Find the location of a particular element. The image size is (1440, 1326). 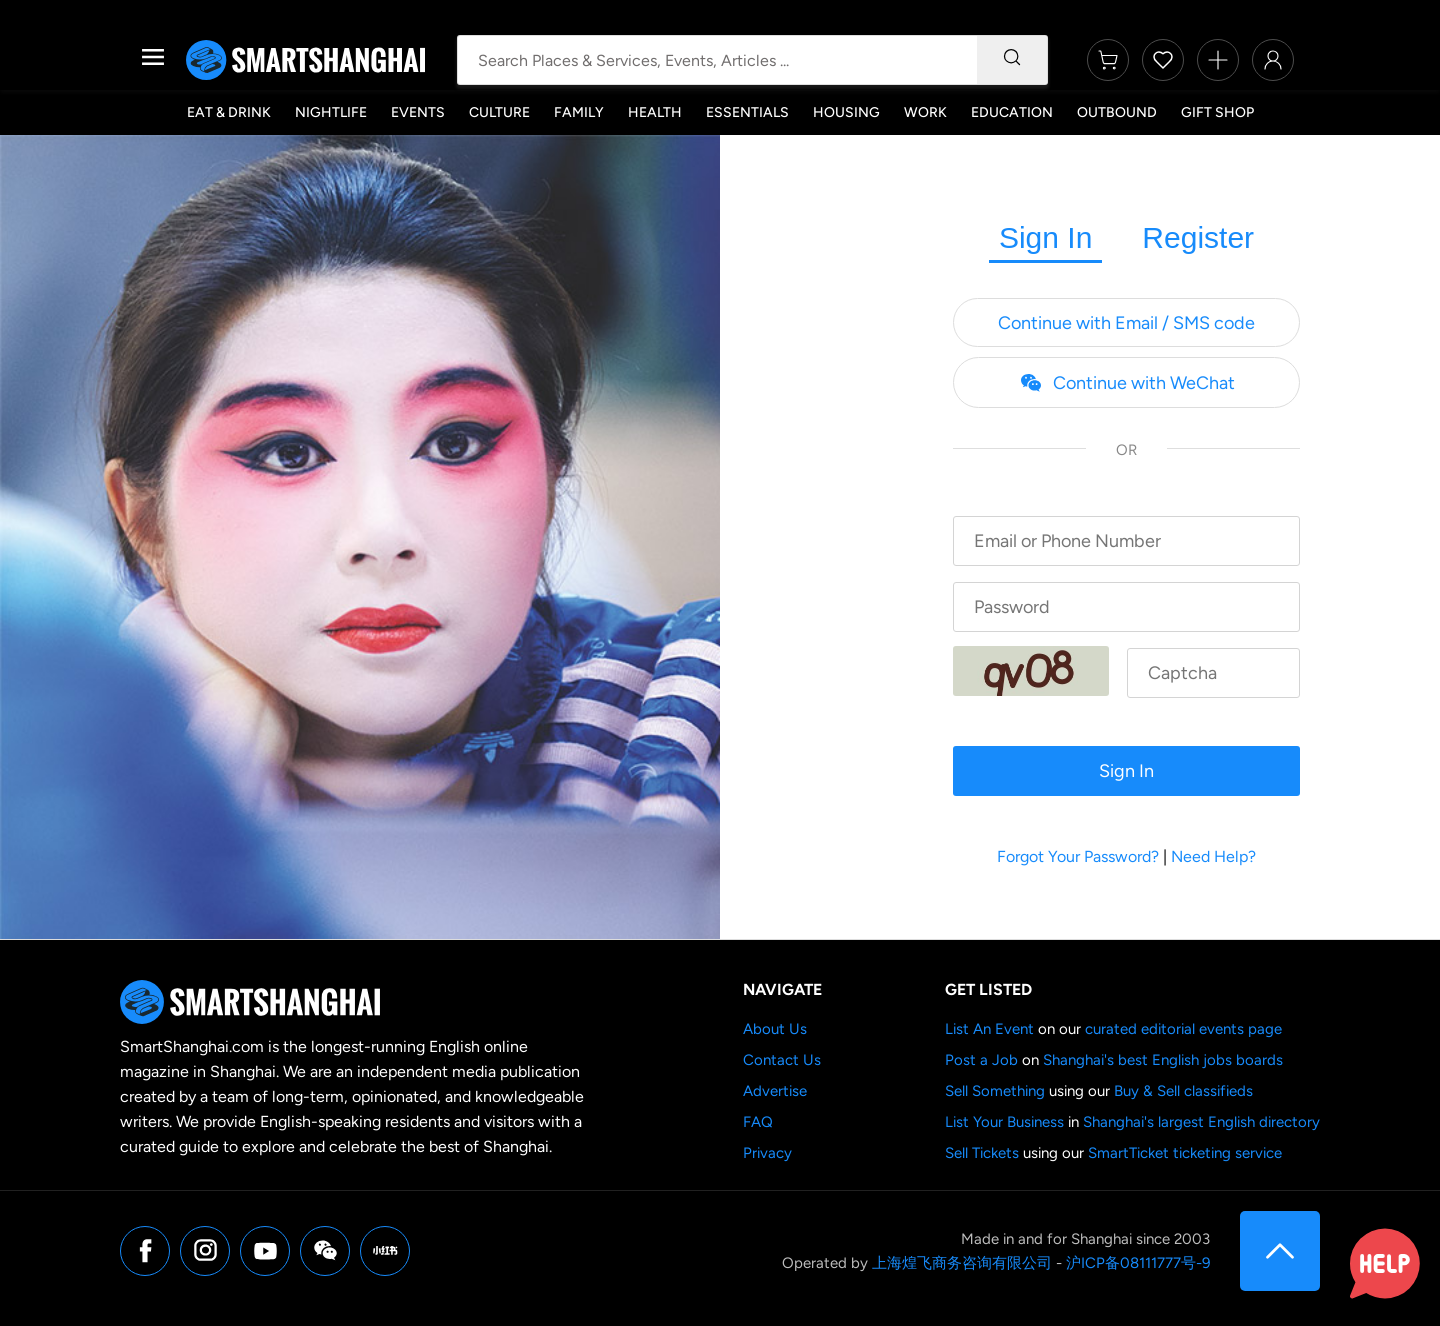

Shanghai's largest English directory is located at coordinates (1201, 1122).